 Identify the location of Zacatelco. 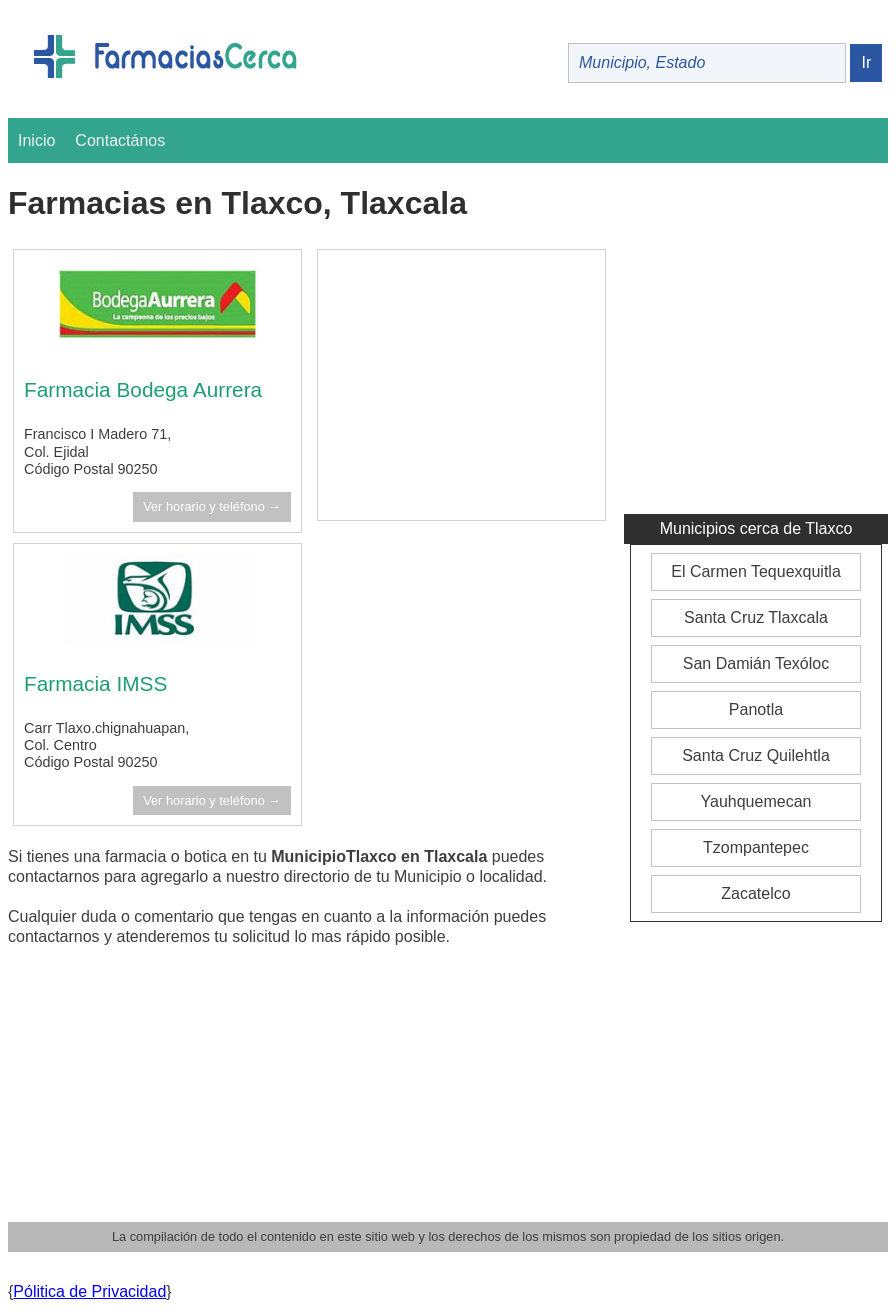
(755, 893).